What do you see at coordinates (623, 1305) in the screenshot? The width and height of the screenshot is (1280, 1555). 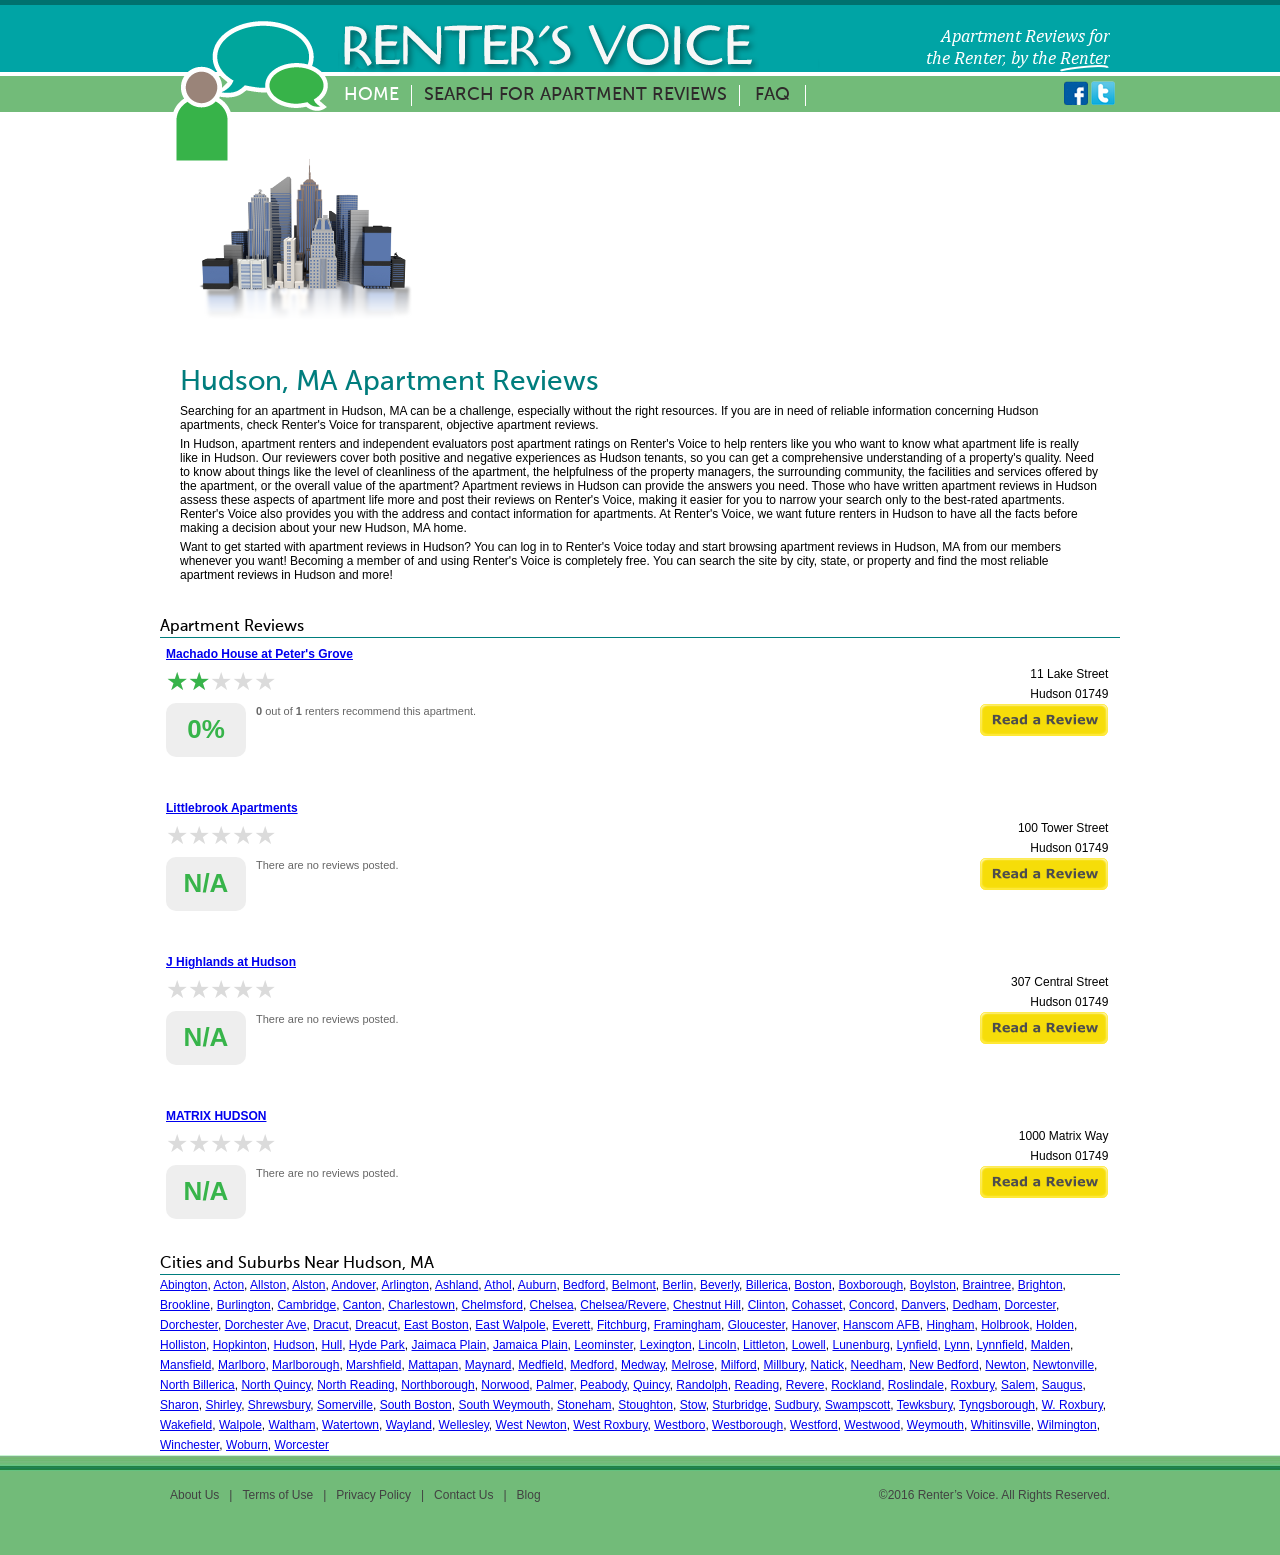 I see `Chelsea/Revere` at bounding box center [623, 1305].